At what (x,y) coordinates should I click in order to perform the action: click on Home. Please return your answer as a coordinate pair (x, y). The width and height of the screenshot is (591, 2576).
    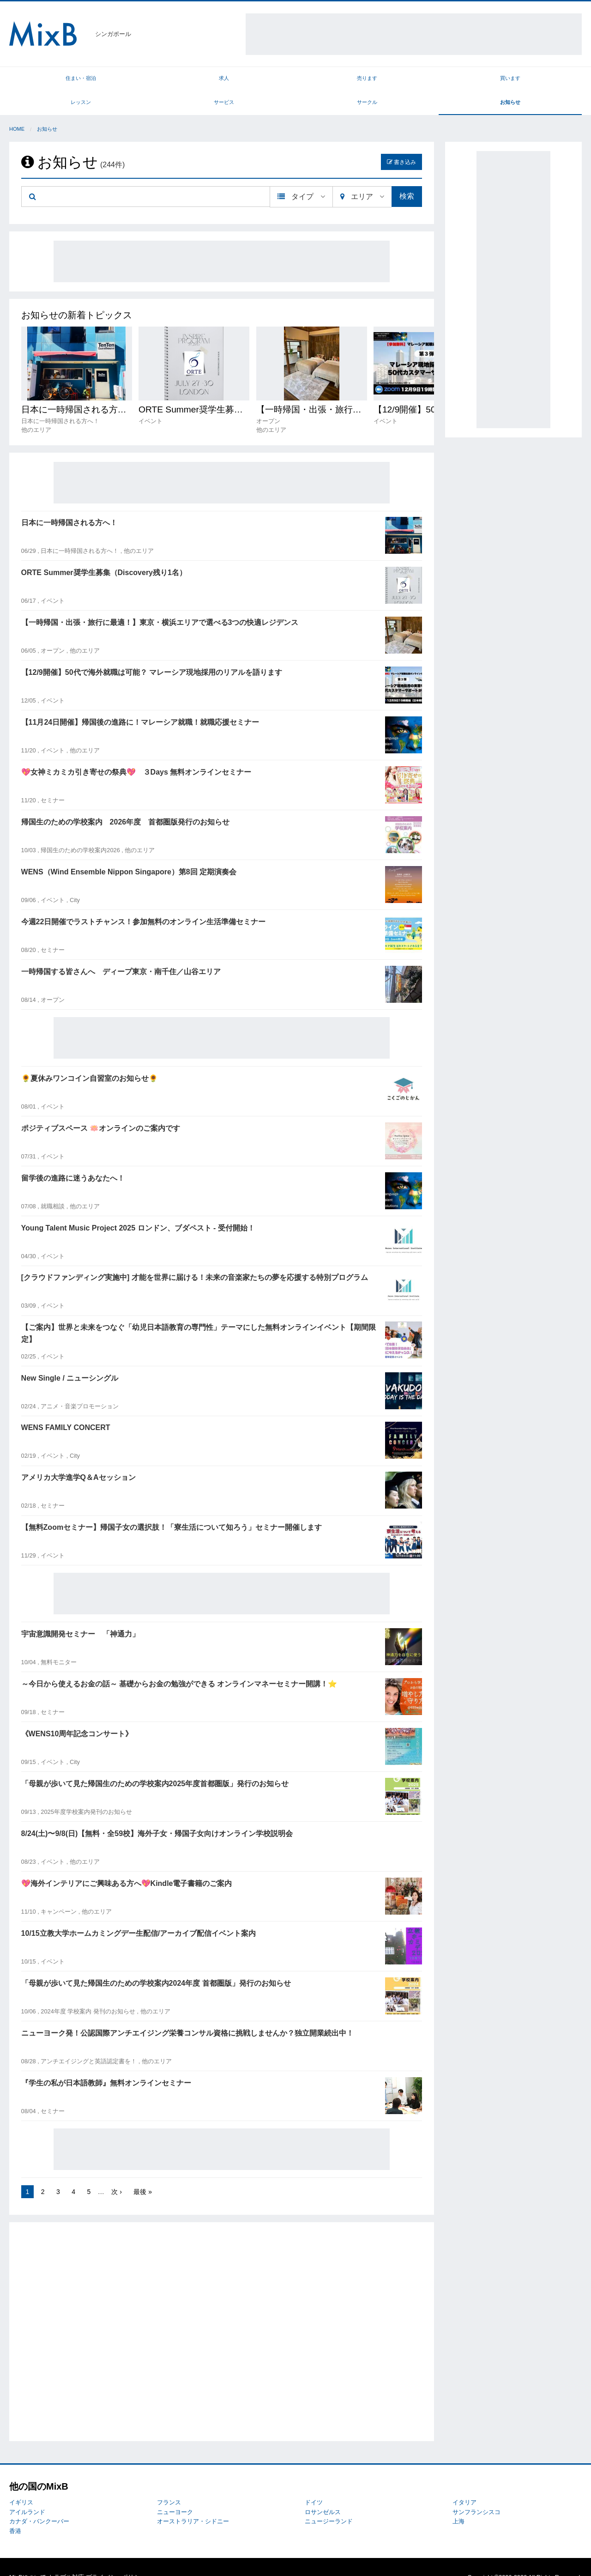
    Looking at the image, I should click on (16, 108).